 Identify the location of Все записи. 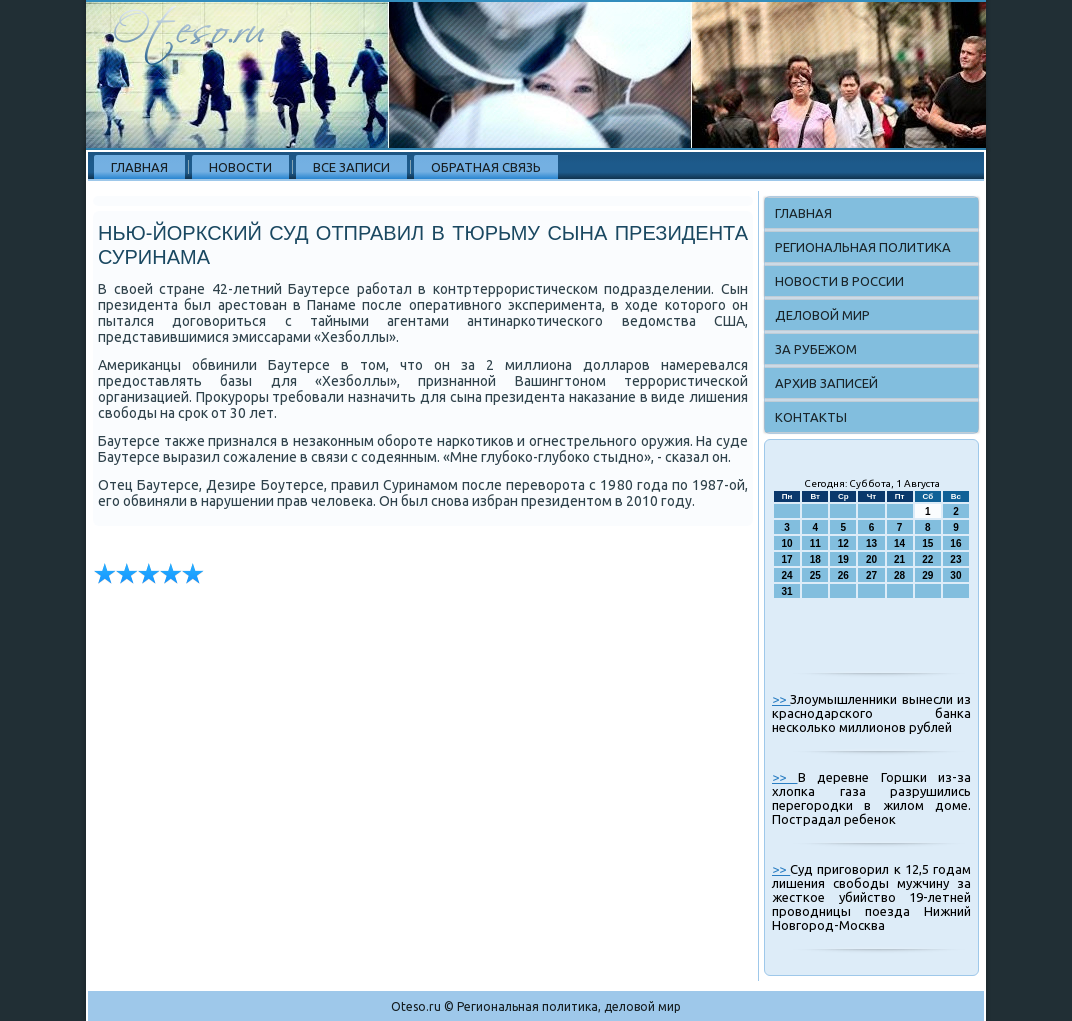
(351, 167).